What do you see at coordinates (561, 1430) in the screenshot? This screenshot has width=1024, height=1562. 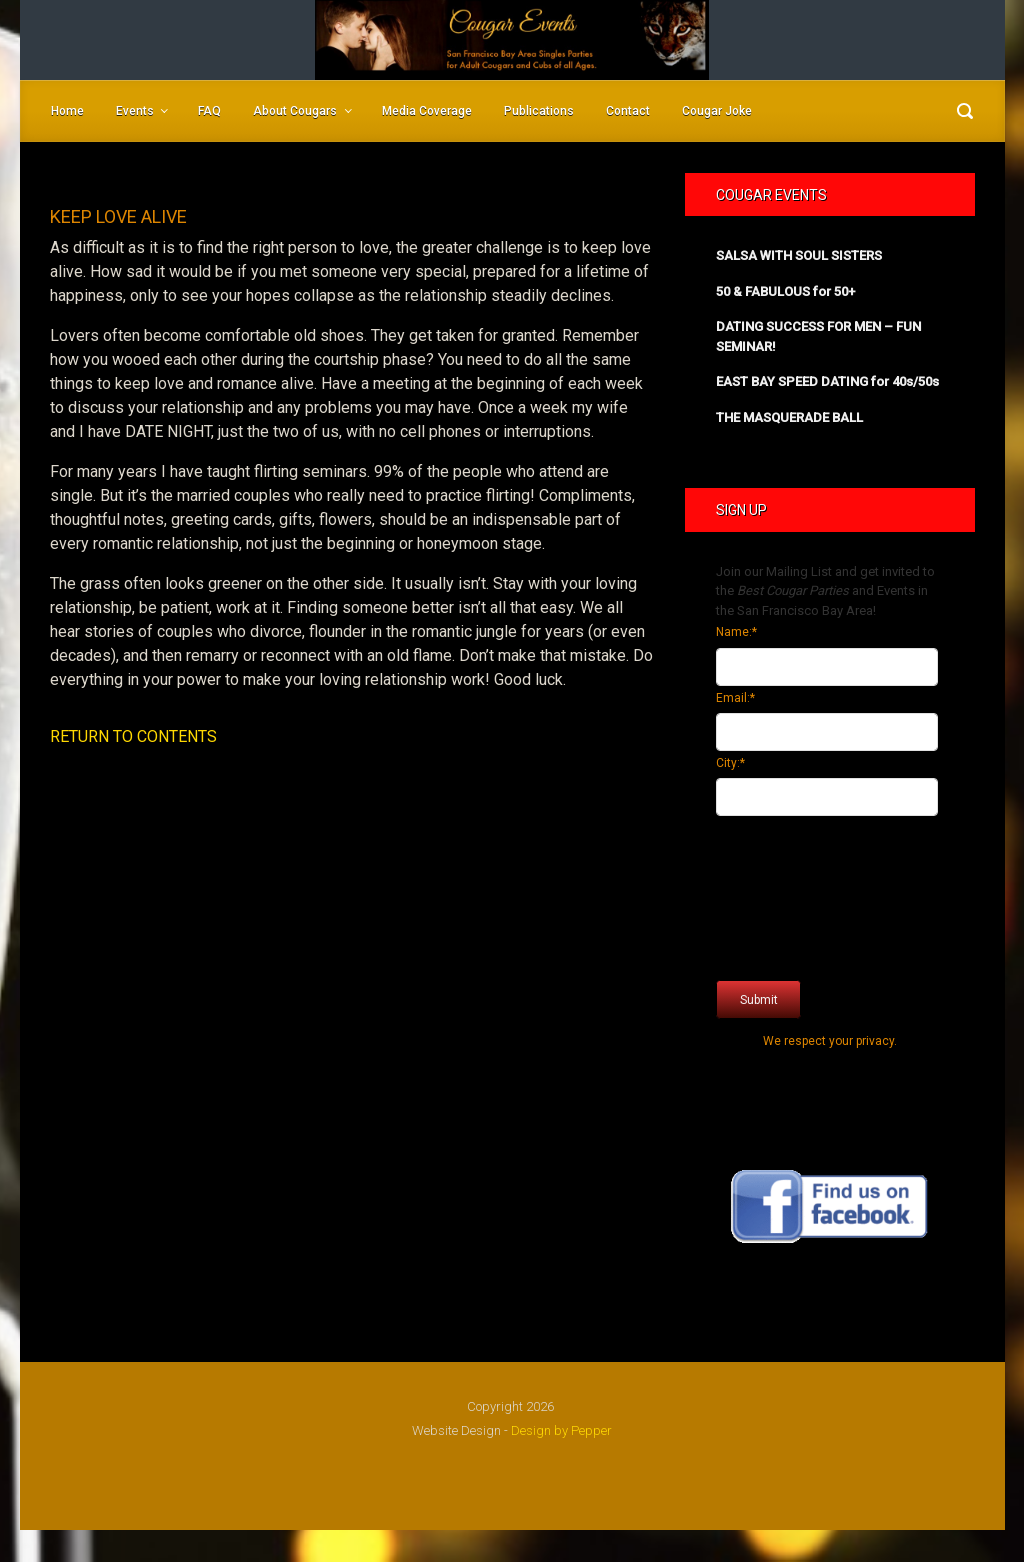 I see `Design by Pepper` at bounding box center [561, 1430].